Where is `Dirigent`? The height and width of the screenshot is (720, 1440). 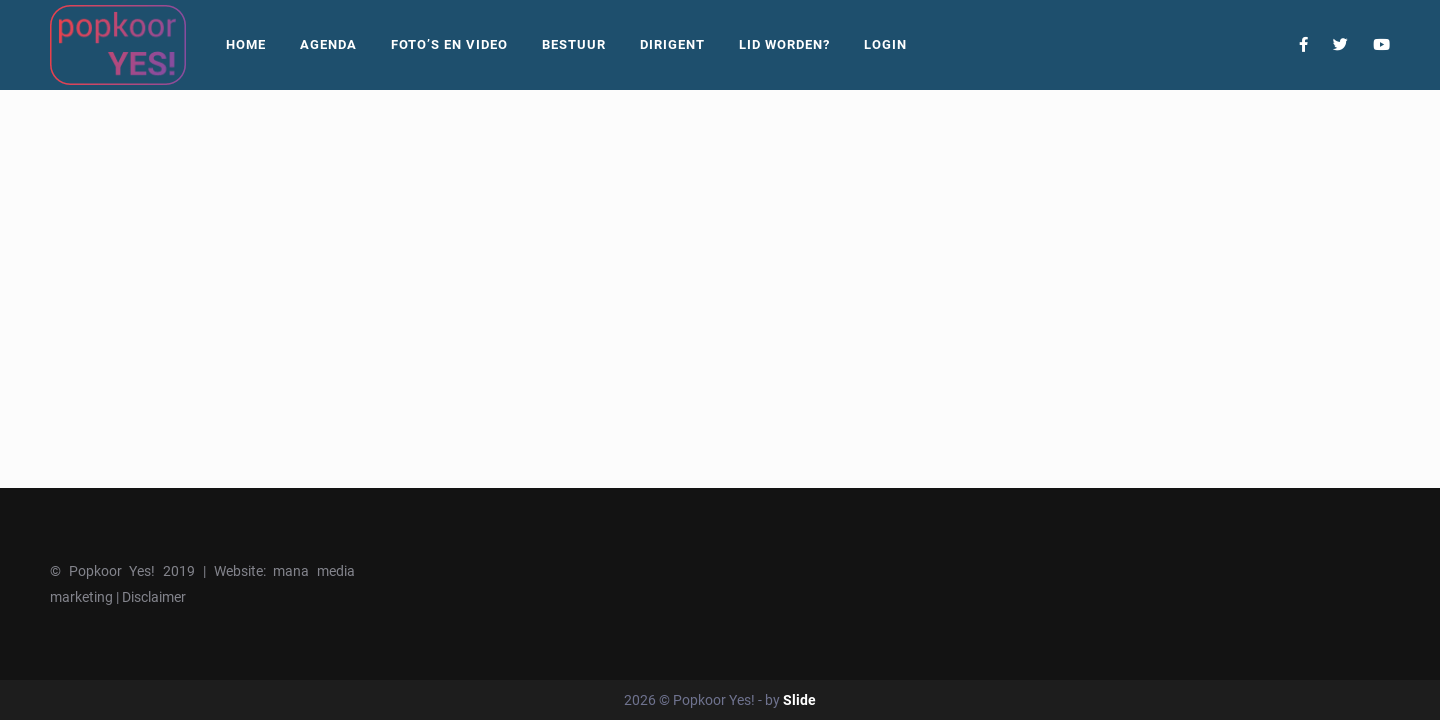 Dirigent is located at coordinates (672, 44).